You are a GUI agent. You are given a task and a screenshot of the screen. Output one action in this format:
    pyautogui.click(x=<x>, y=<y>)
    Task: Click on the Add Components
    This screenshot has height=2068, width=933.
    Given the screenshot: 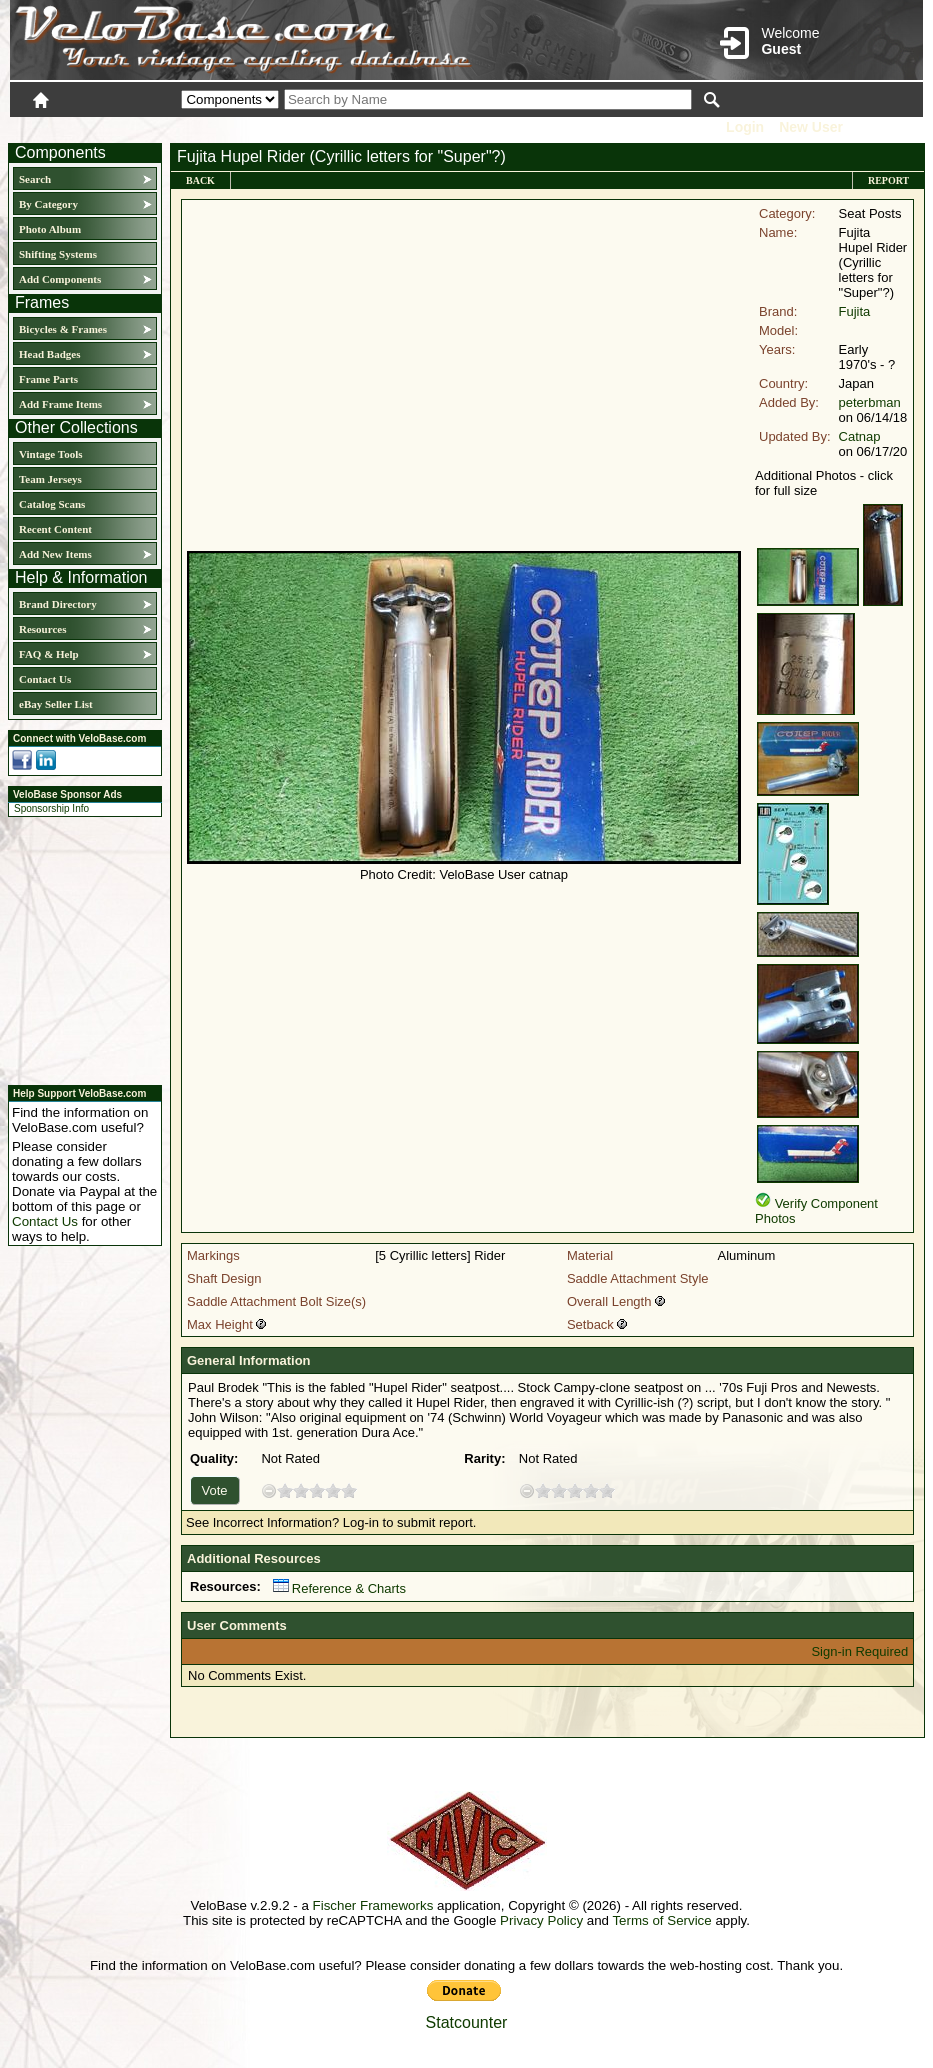 What is the action you would take?
    pyautogui.click(x=60, y=279)
    